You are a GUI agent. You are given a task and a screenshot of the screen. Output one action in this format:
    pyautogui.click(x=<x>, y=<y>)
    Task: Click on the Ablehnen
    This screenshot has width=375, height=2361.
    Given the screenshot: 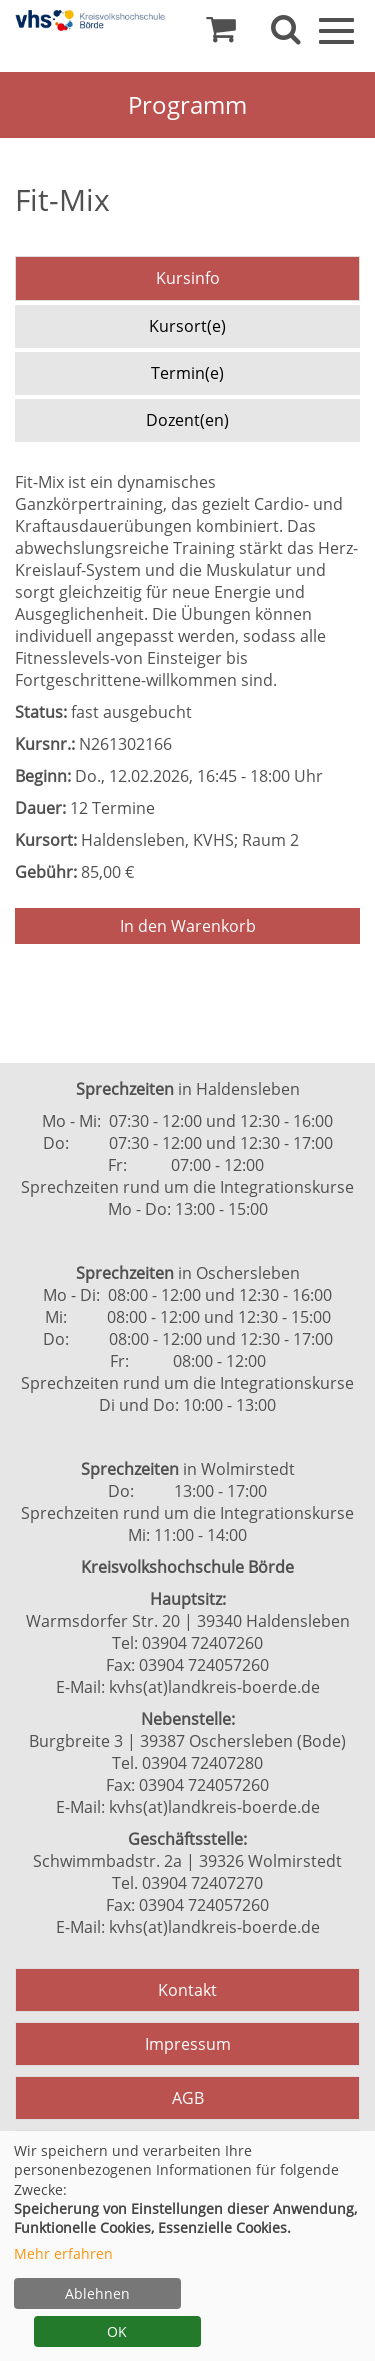 What is the action you would take?
    pyautogui.click(x=97, y=2293)
    